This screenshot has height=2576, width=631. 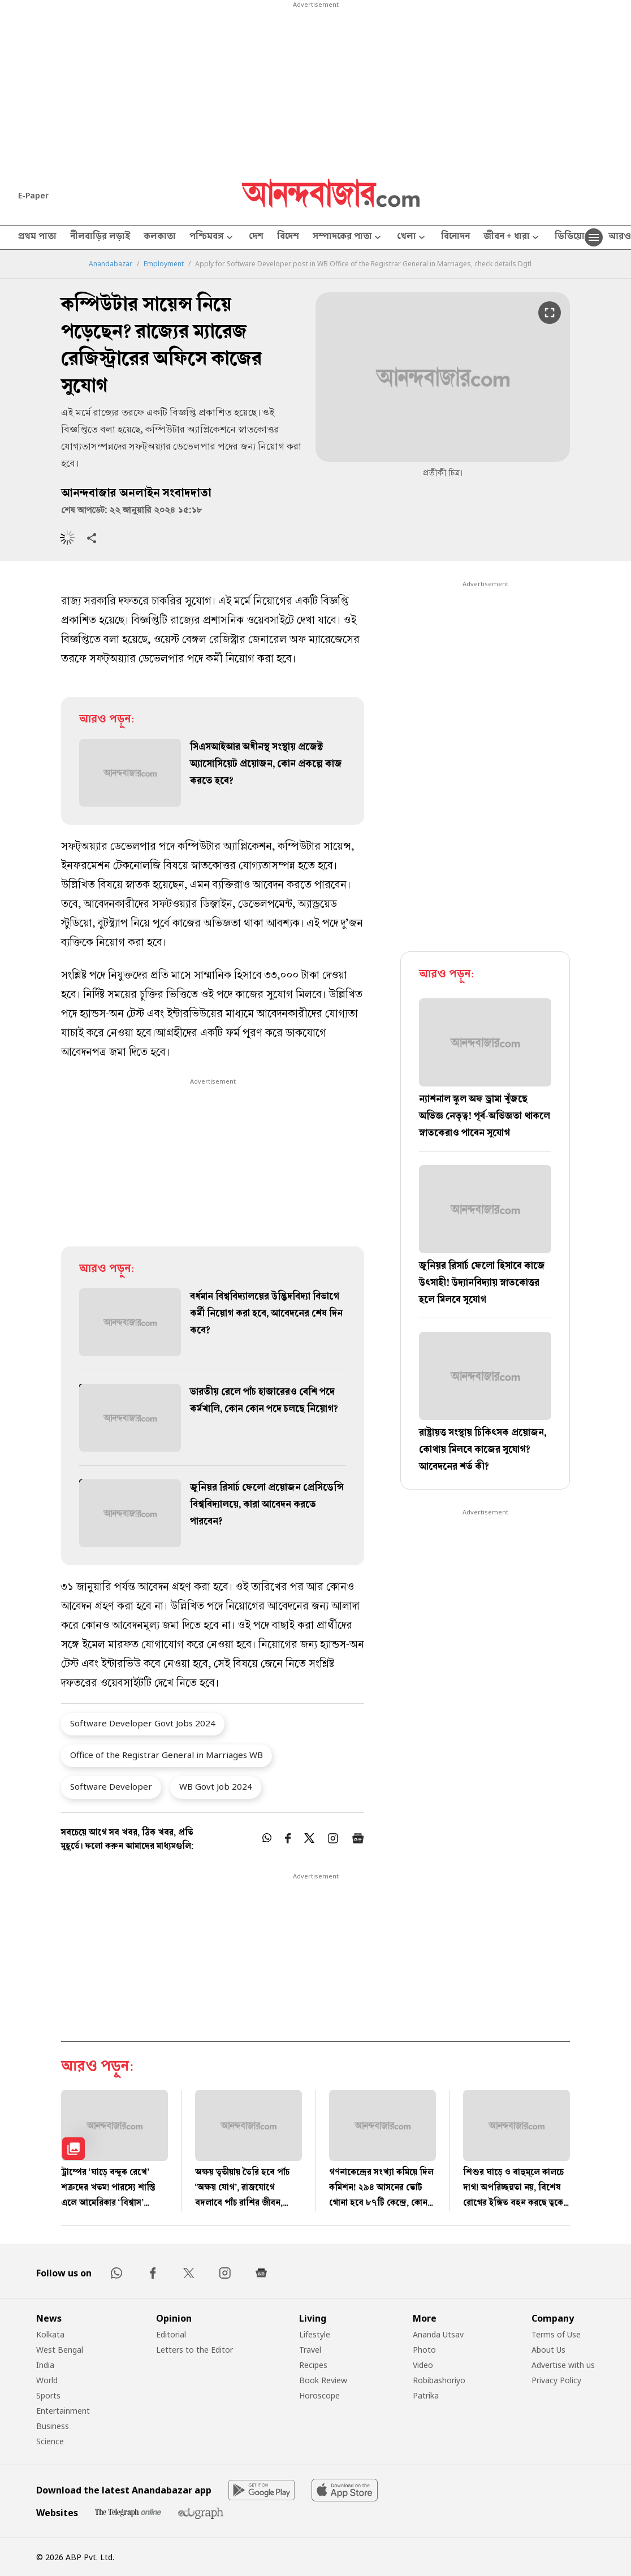 What do you see at coordinates (215, 1786) in the screenshot?
I see `WB Govt Job 2024` at bounding box center [215, 1786].